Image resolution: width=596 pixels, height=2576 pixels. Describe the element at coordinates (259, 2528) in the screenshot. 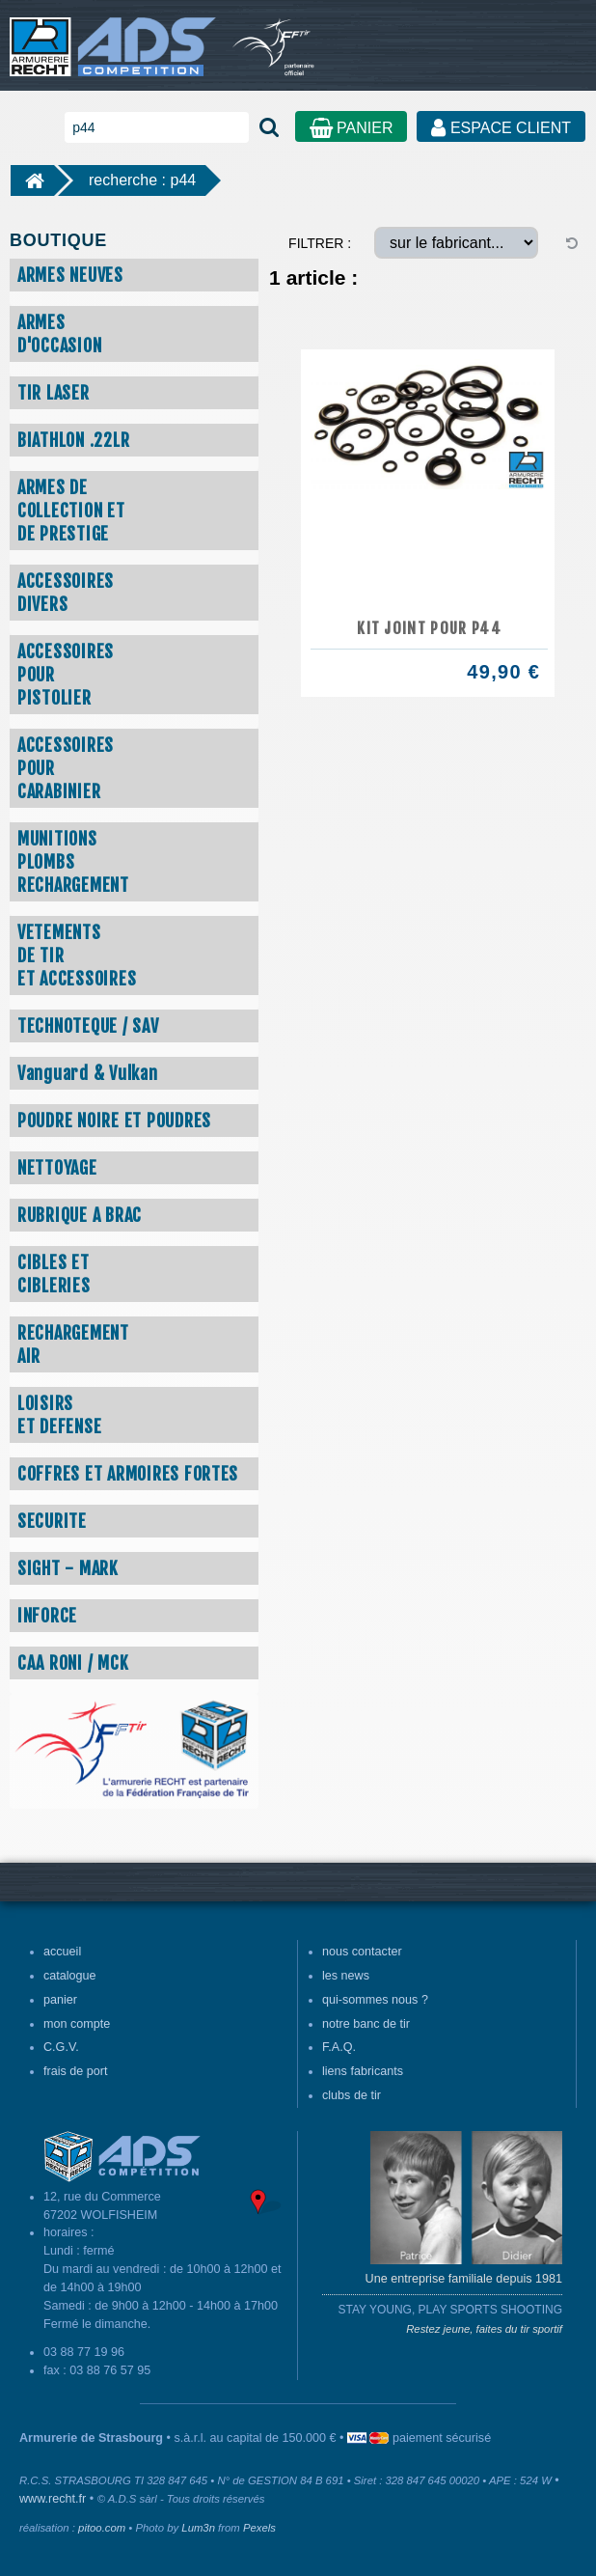

I see `Pexels` at that location.